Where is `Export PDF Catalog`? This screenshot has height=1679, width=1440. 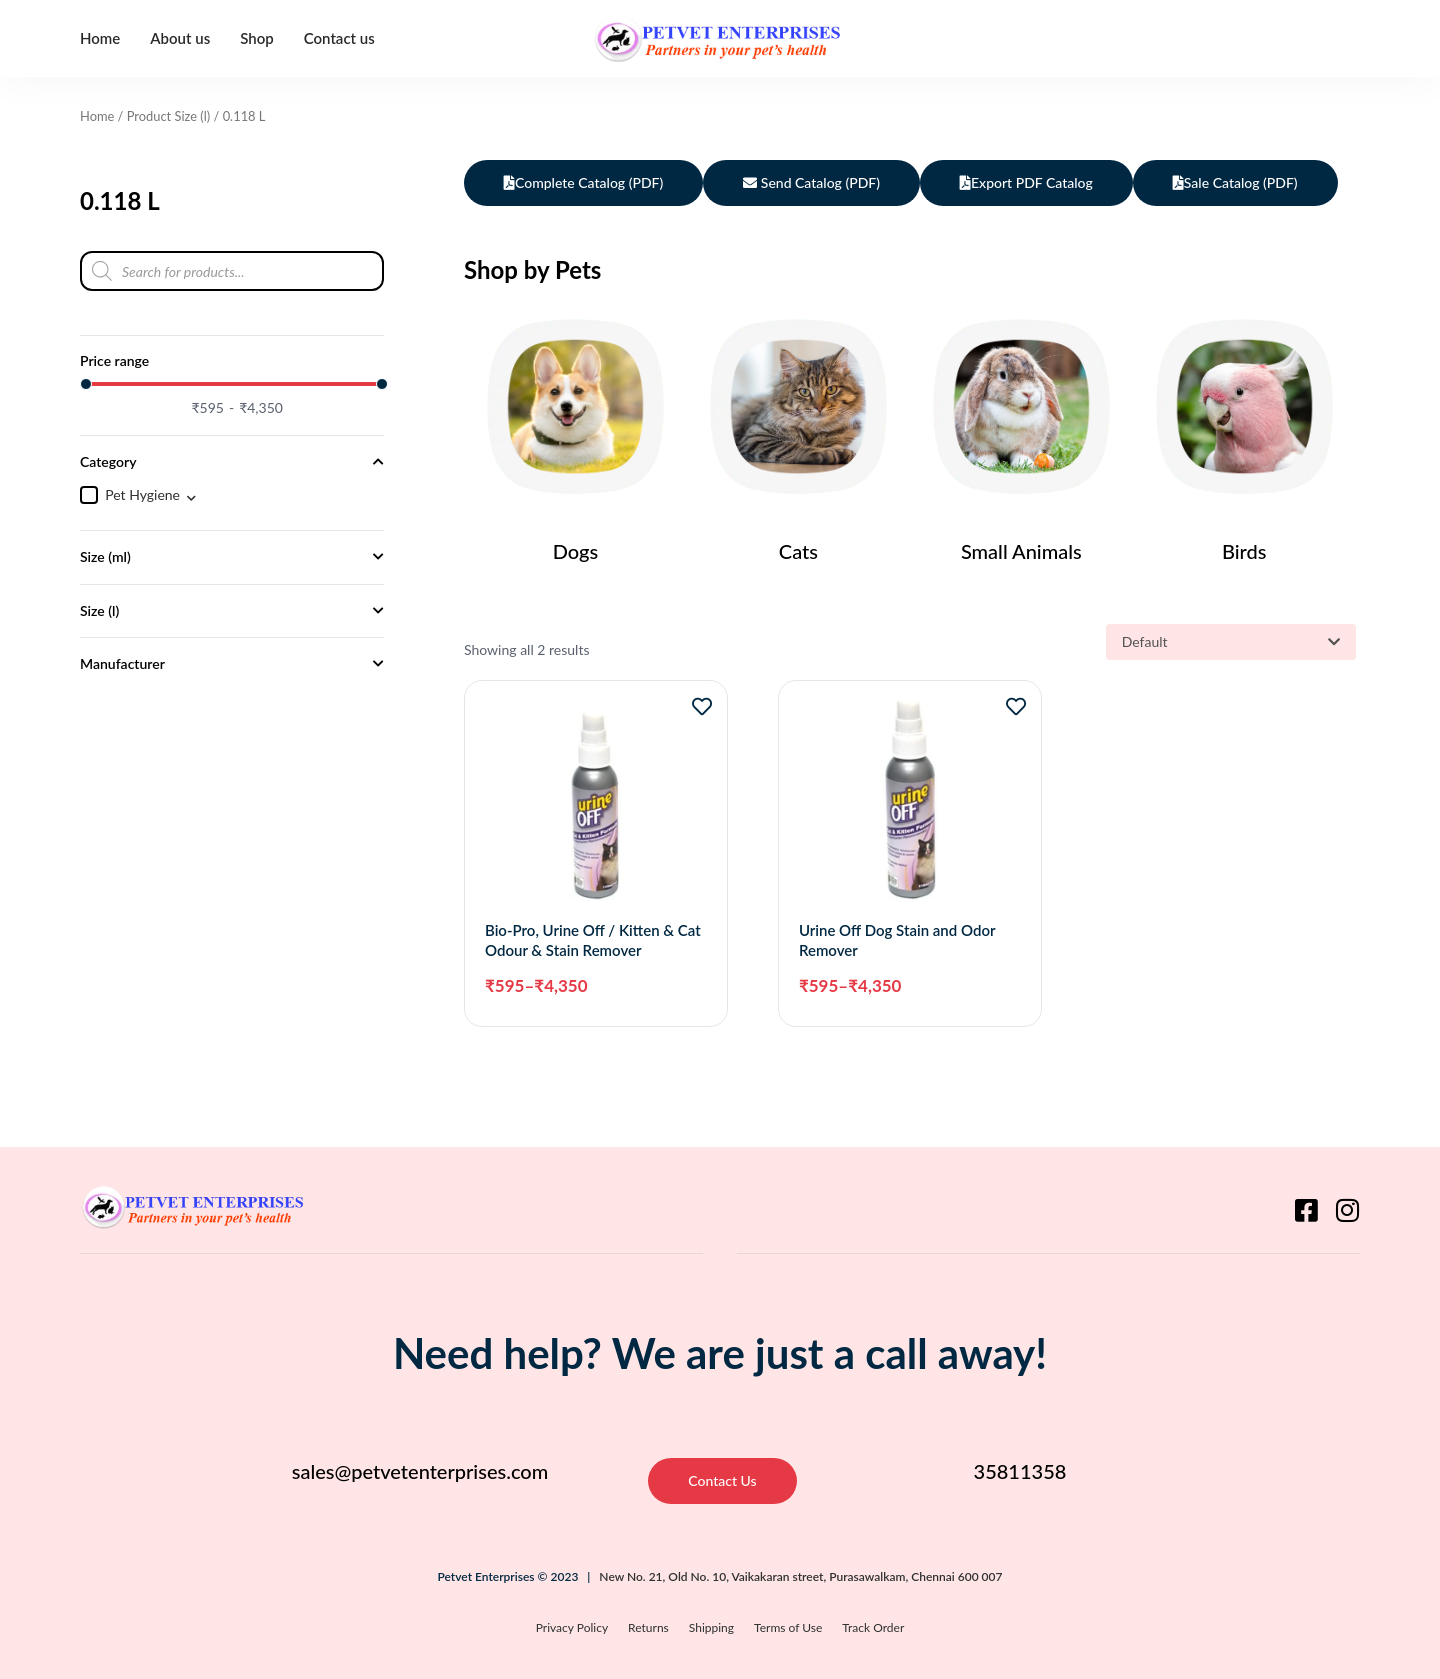
Export PDF Catalog is located at coordinates (1026, 182).